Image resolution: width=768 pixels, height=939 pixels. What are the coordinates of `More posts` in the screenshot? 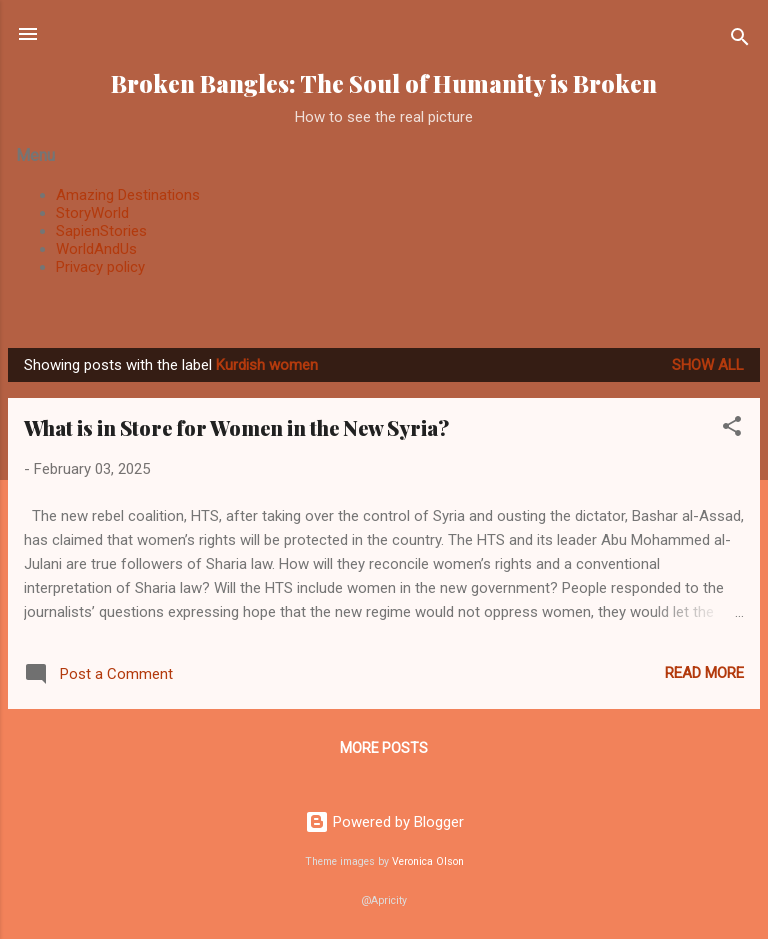 It's located at (384, 748).